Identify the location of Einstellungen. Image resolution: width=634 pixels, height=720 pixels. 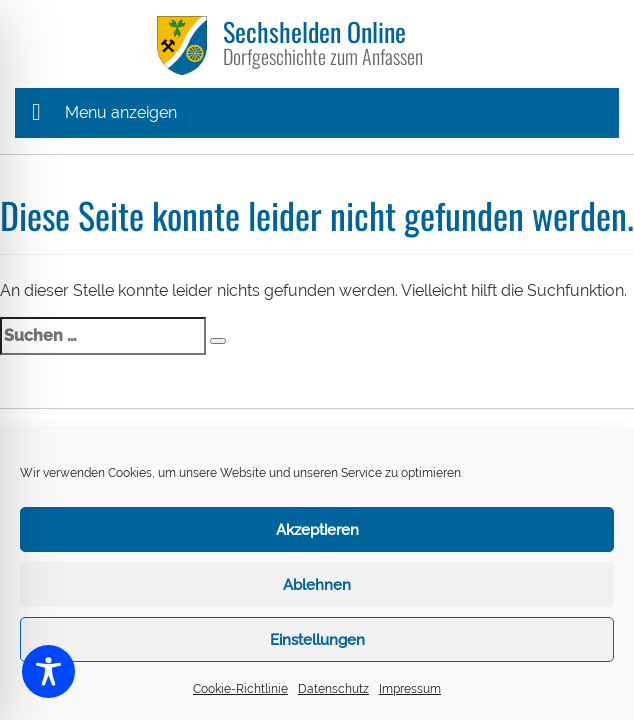
(317, 640).